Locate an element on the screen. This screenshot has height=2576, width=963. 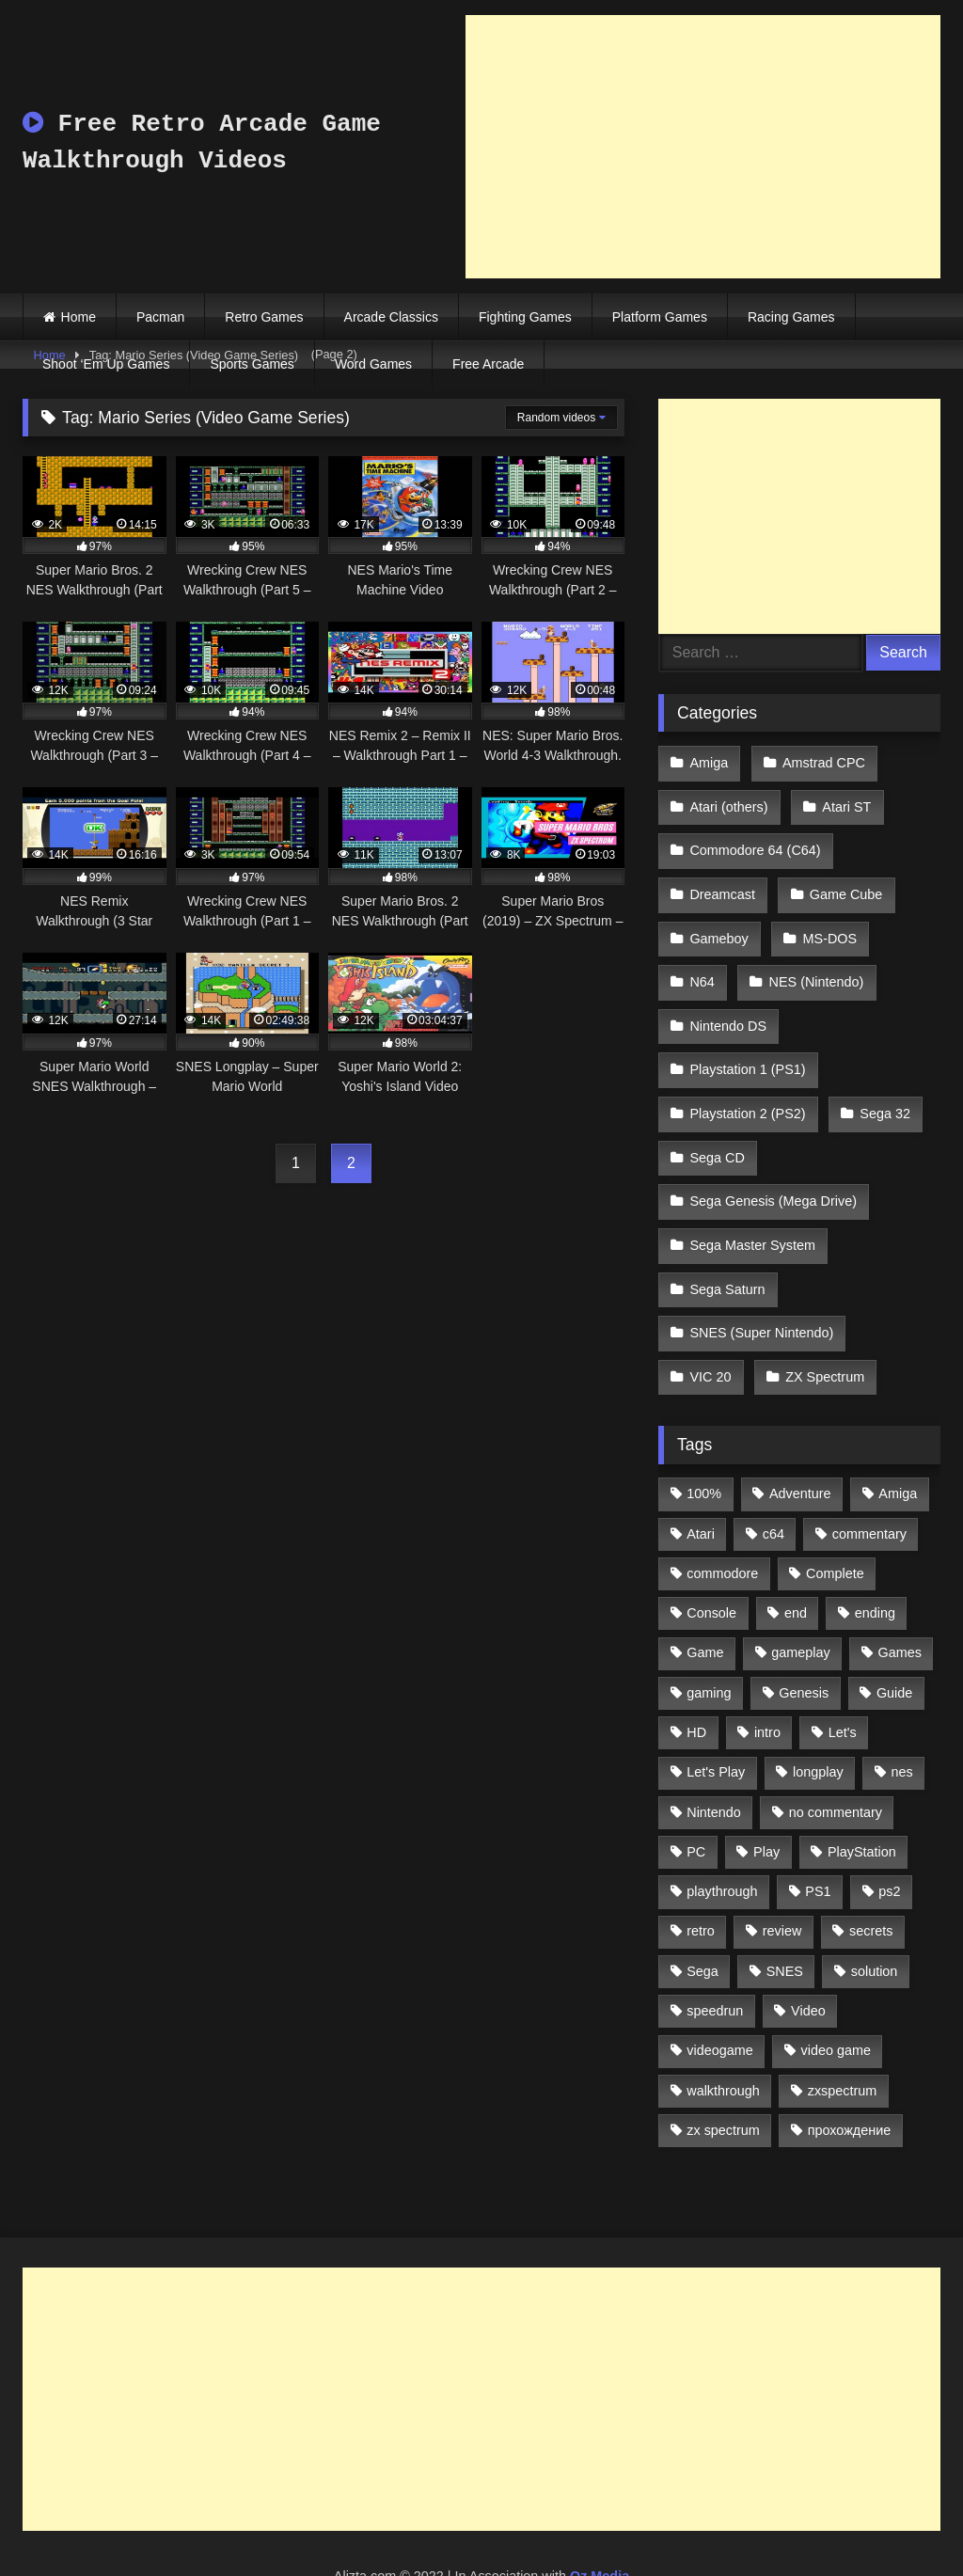
Atari ST is located at coordinates (843, 801).